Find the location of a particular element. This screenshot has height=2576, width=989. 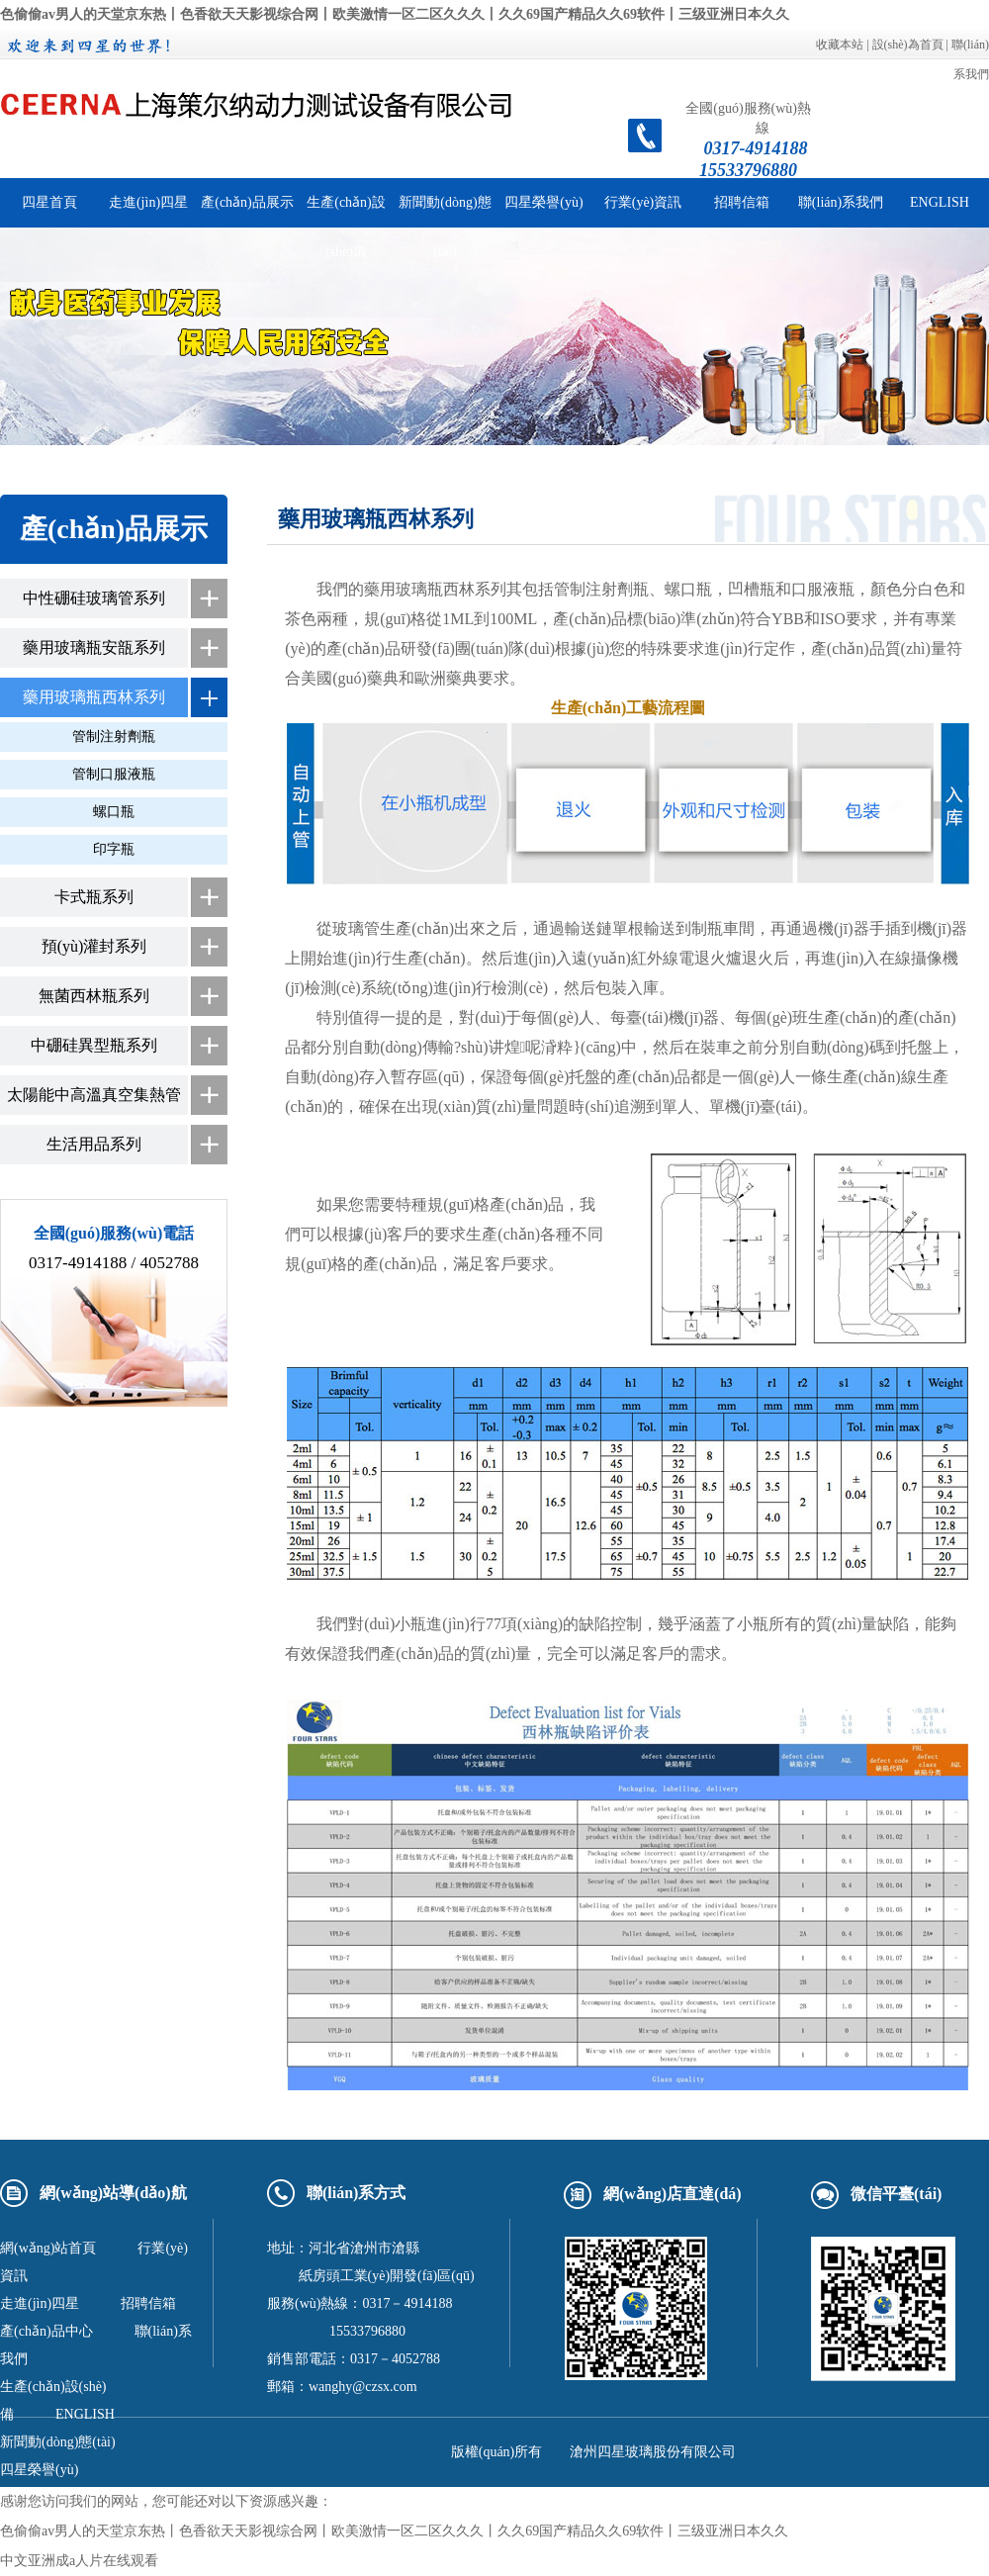

卡式瓶系列 is located at coordinates (94, 896).